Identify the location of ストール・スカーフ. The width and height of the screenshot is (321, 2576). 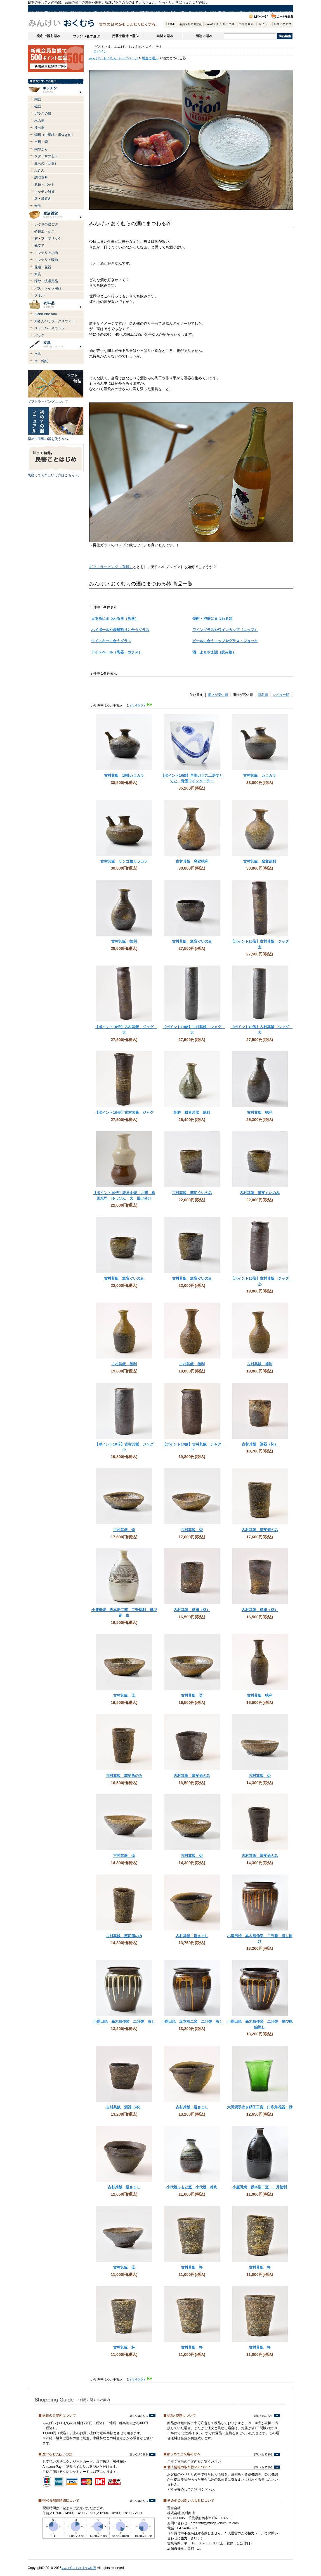
(49, 328).